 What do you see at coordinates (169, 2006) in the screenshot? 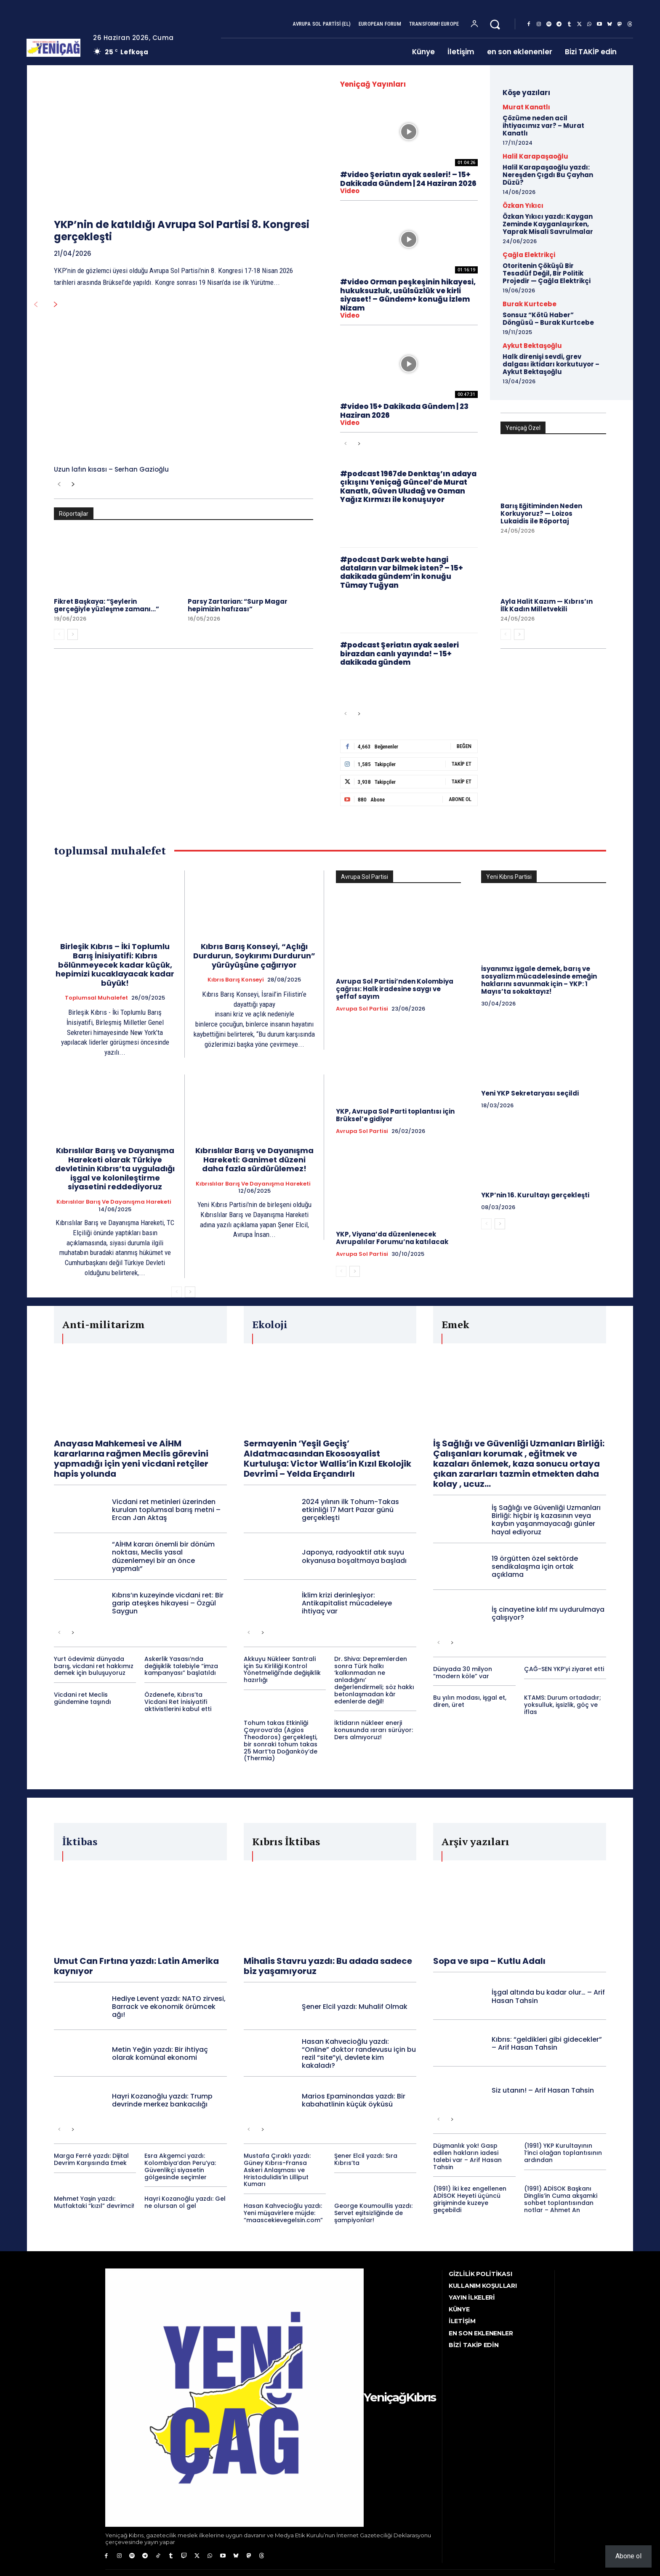
I see `Hediye Levent yazdı: NATO zirvesi, Barrack ve ekonomik örümcek ağı!` at bounding box center [169, 2006].